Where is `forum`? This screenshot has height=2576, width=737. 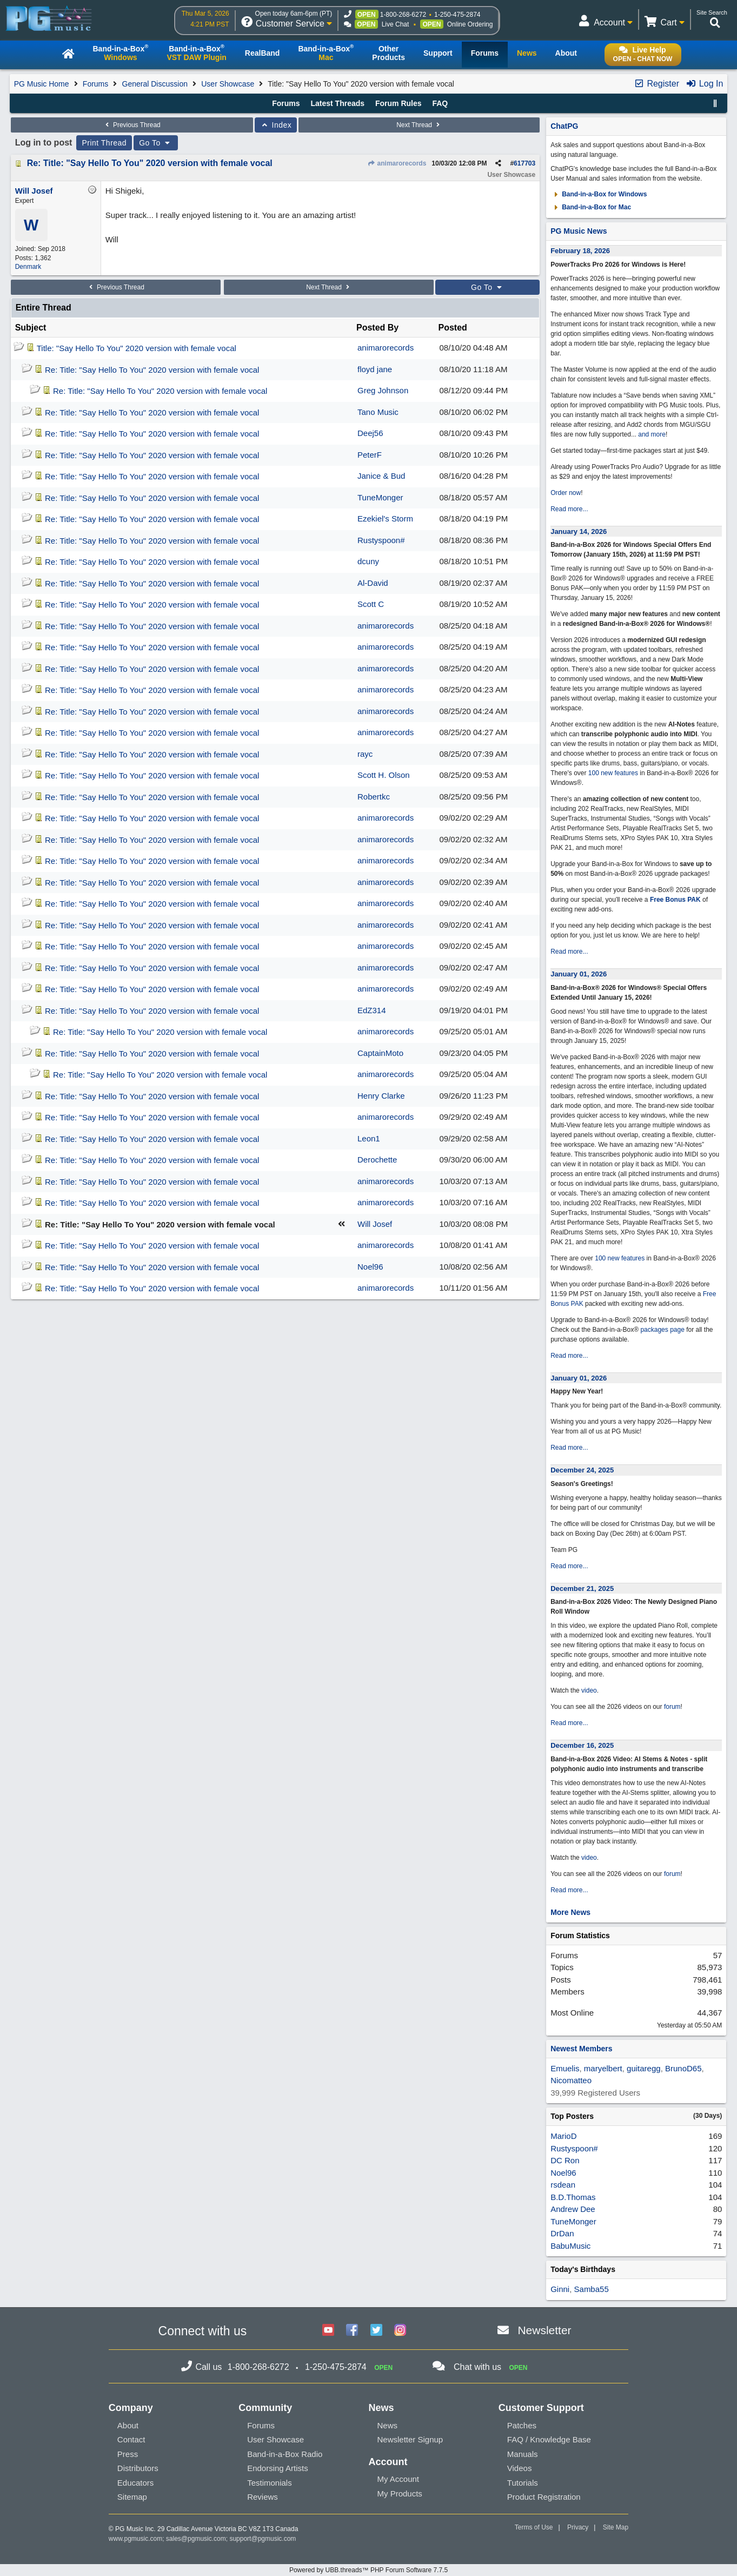 forum is located at coordinates (672, 1706).